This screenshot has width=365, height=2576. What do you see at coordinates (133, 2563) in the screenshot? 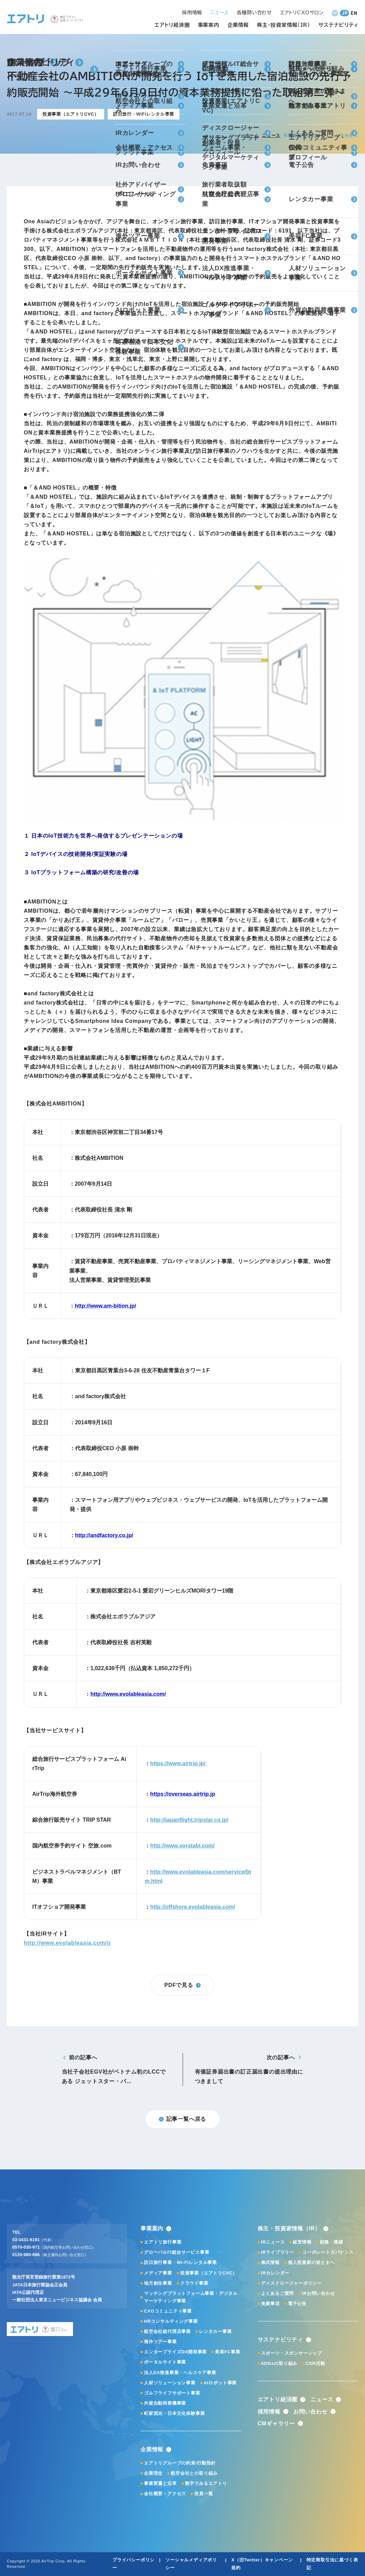
I see `プライバシーポリシー` at bounding box center [133, 2563].